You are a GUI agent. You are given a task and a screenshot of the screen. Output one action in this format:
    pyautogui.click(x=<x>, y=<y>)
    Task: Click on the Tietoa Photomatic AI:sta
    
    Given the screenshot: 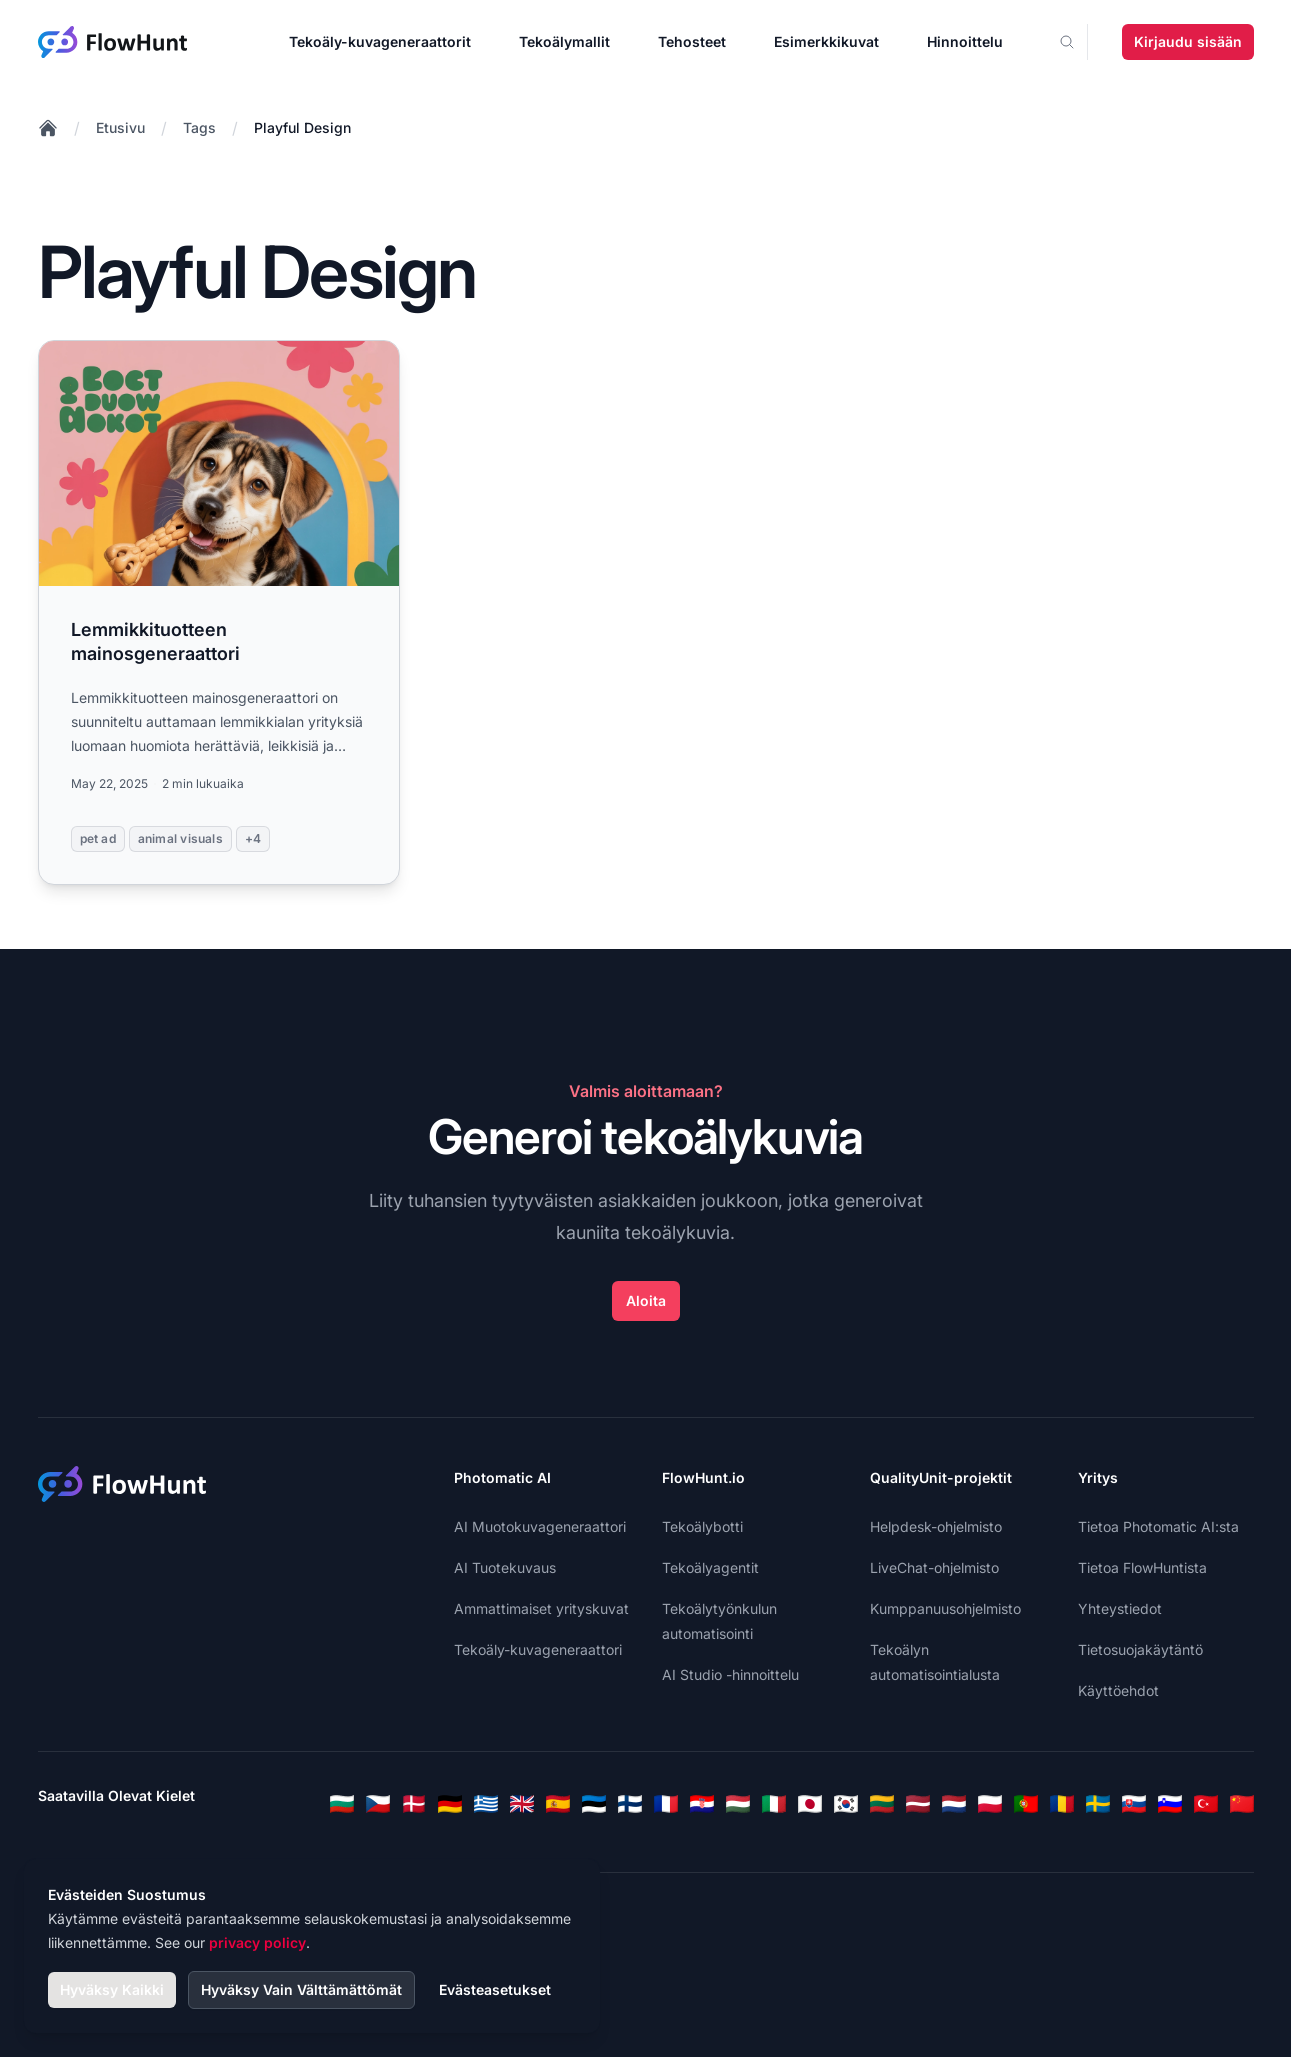 What is the action you would take?
    pyautogui.click(x=1158, y=1526)
    